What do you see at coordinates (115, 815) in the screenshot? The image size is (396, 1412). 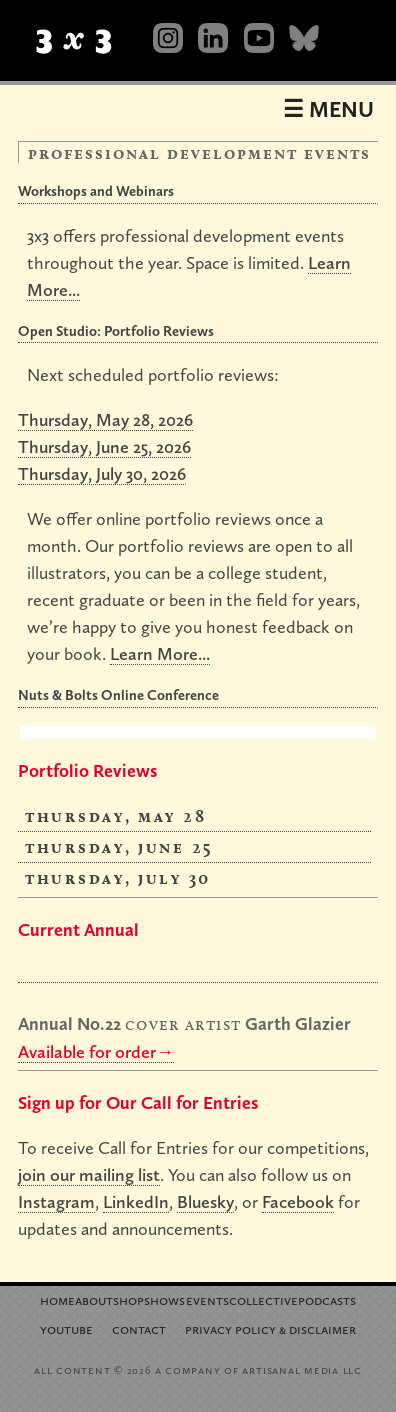 I see `Thursday, May 28` at bounding box center [115, 815].